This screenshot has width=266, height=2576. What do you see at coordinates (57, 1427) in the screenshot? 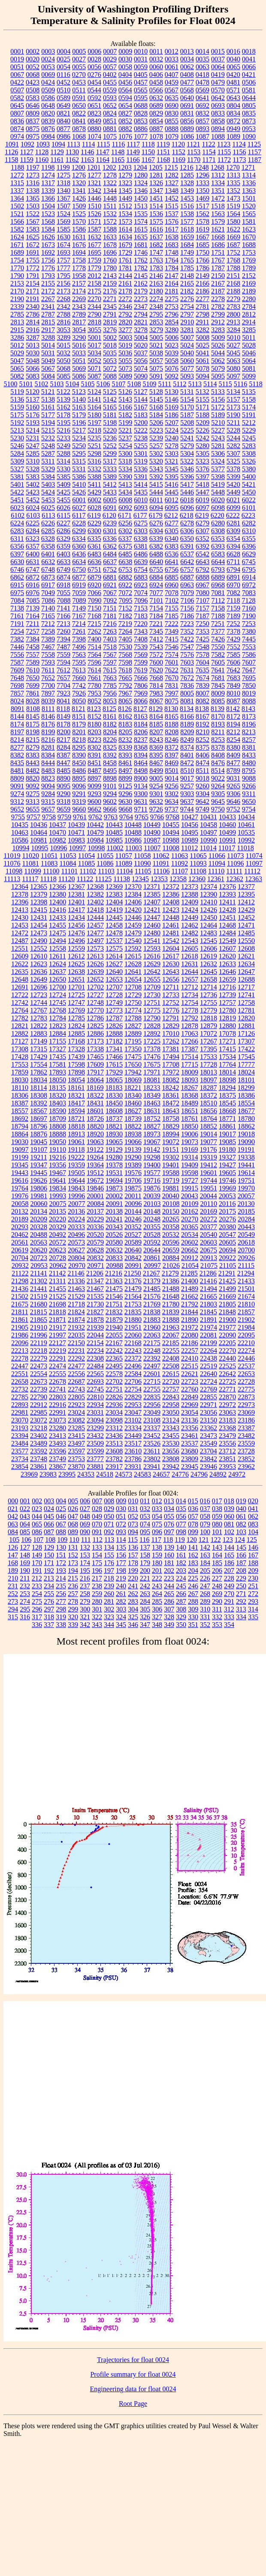
I see `23280` at bounding box center [57, 1427].